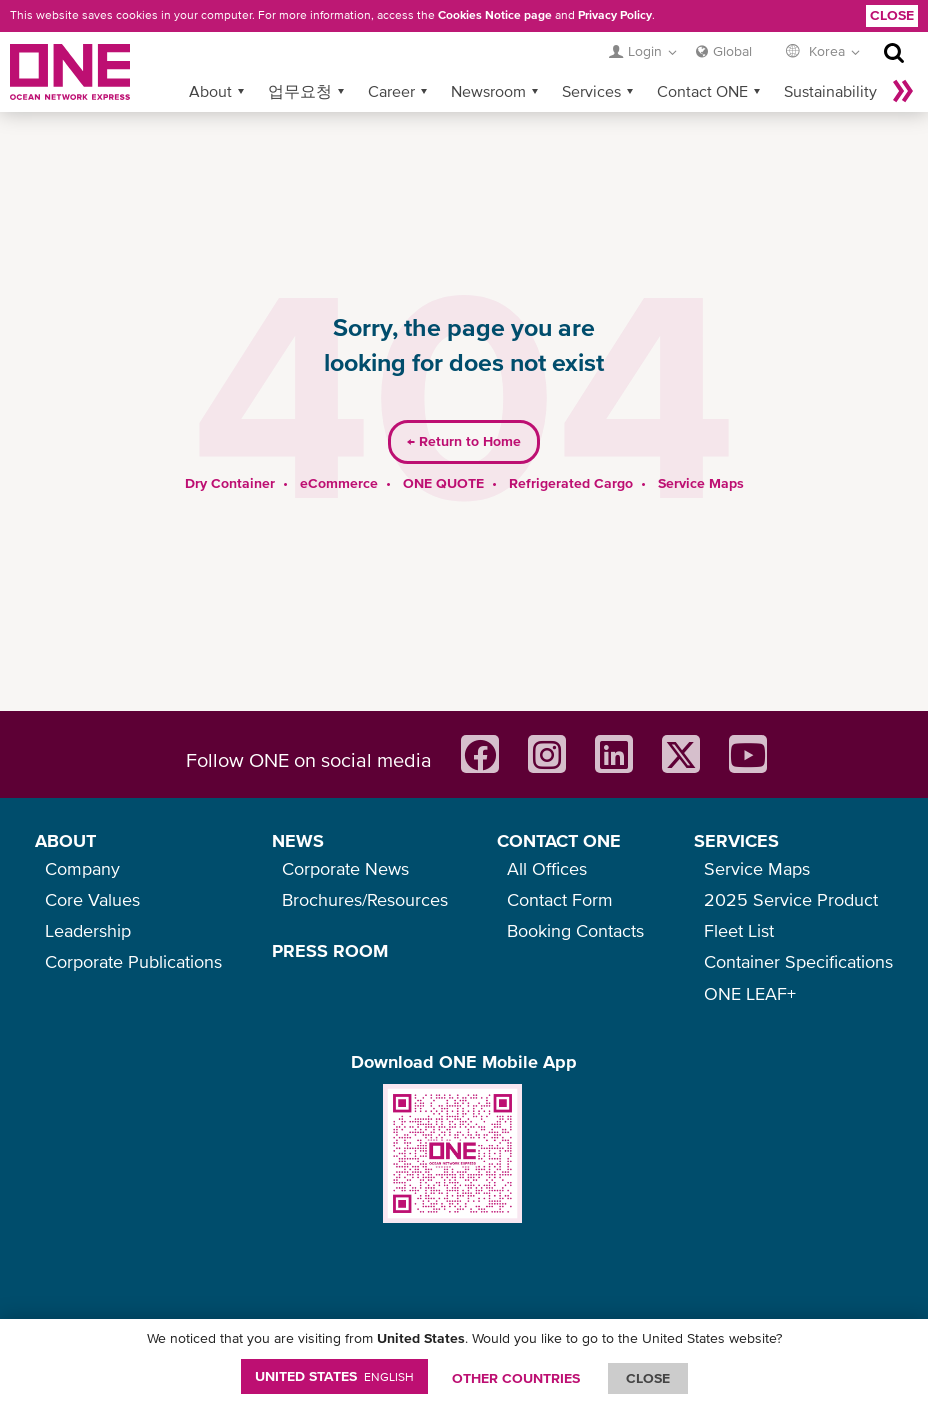  What do you see at coordinates (345, 868) in the screenshot?
I see `Corporate News` at bounding box center [345, 868].